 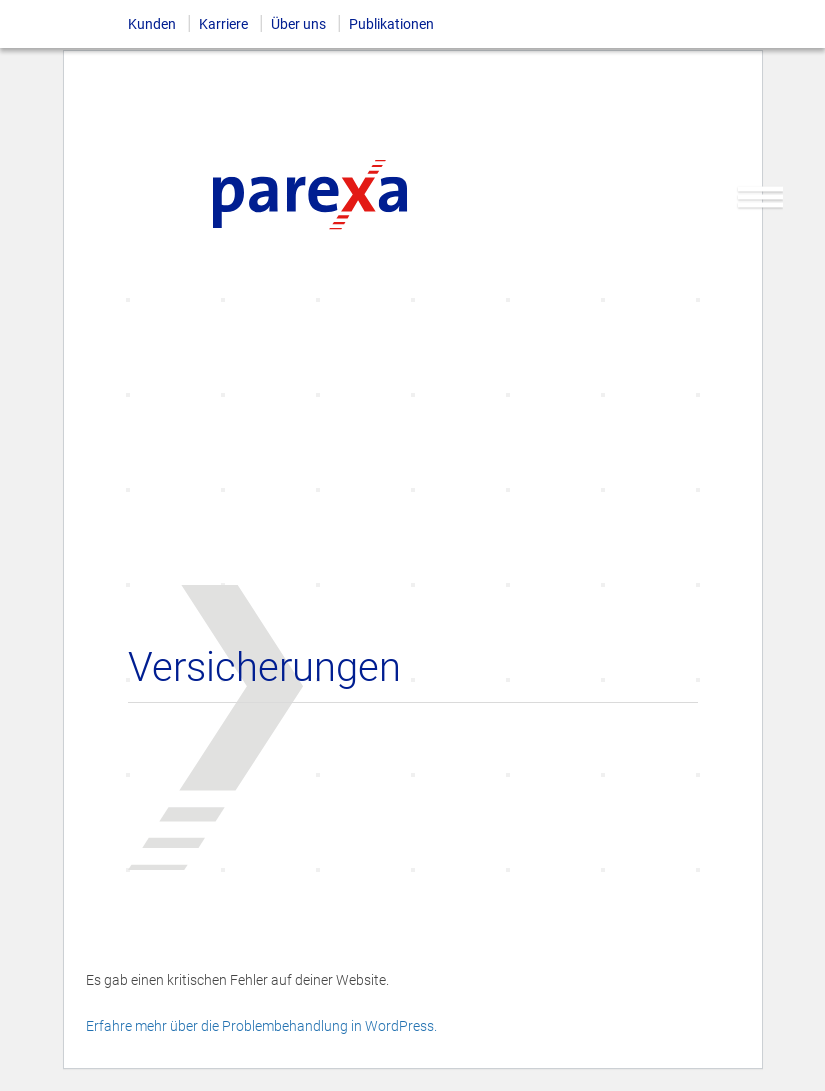 What do you see at coordinates (391, 24) in the screenshot?
I see `Publikationen` at bounding box center [391, 24].